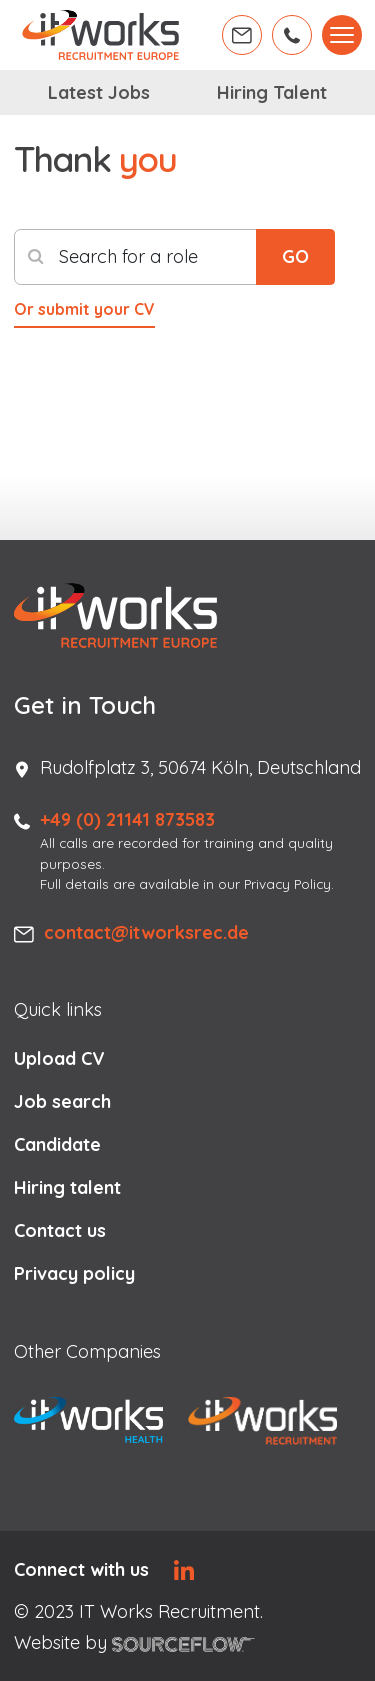 This screenshot has height=1681, width=375. Describe the element at coordinates (57, 1144) in the screenshot. I see `Candidate` at that location.